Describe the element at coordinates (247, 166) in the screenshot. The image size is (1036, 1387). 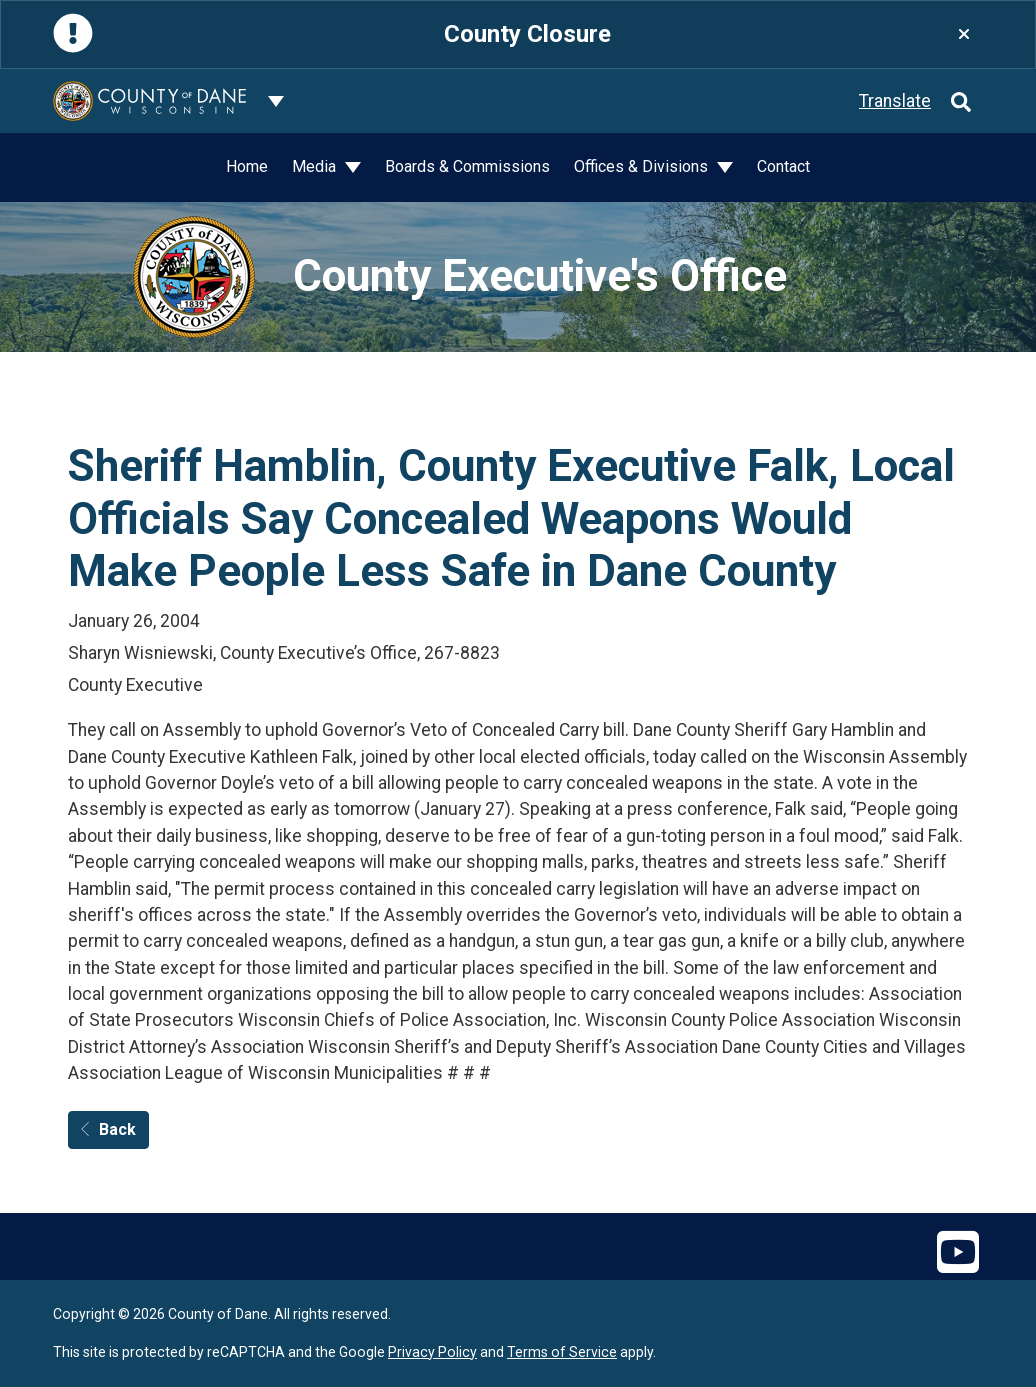
I see `Home` at that location.